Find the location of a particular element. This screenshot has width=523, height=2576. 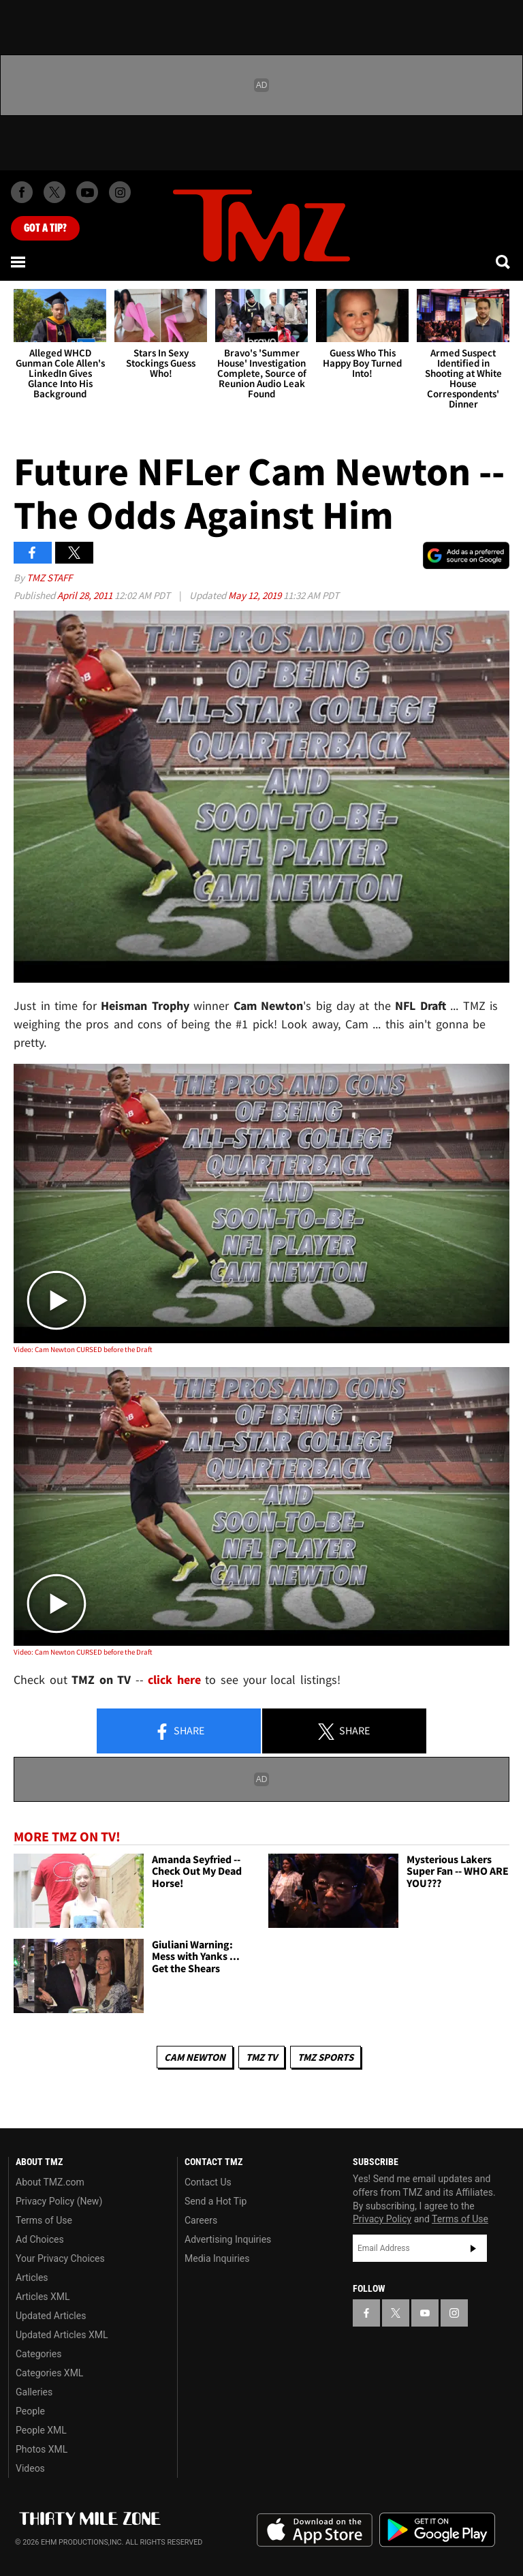

May 12, 2019 is located at coordinates (255, 595).